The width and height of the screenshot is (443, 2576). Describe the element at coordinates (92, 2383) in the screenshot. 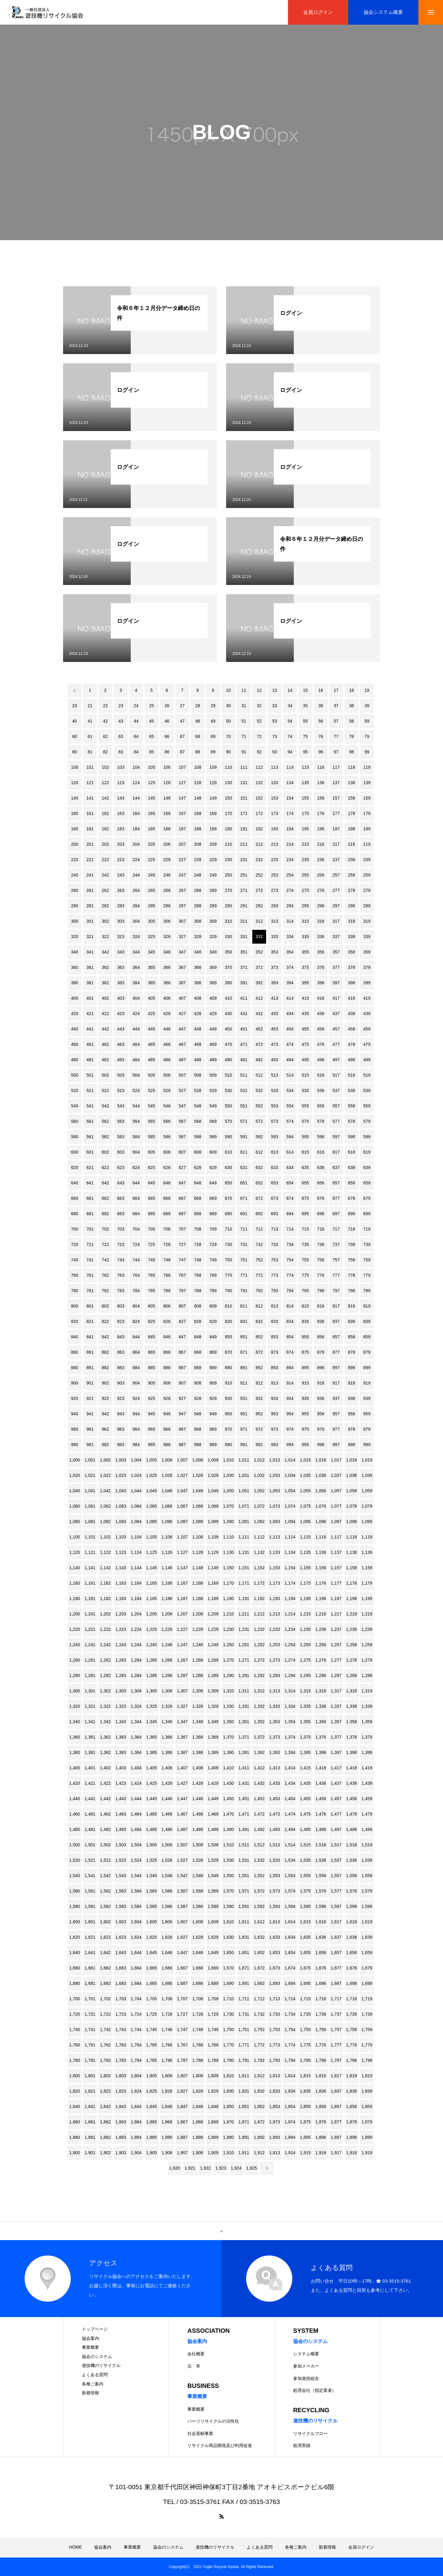

I see `各種ご案内` at that location.